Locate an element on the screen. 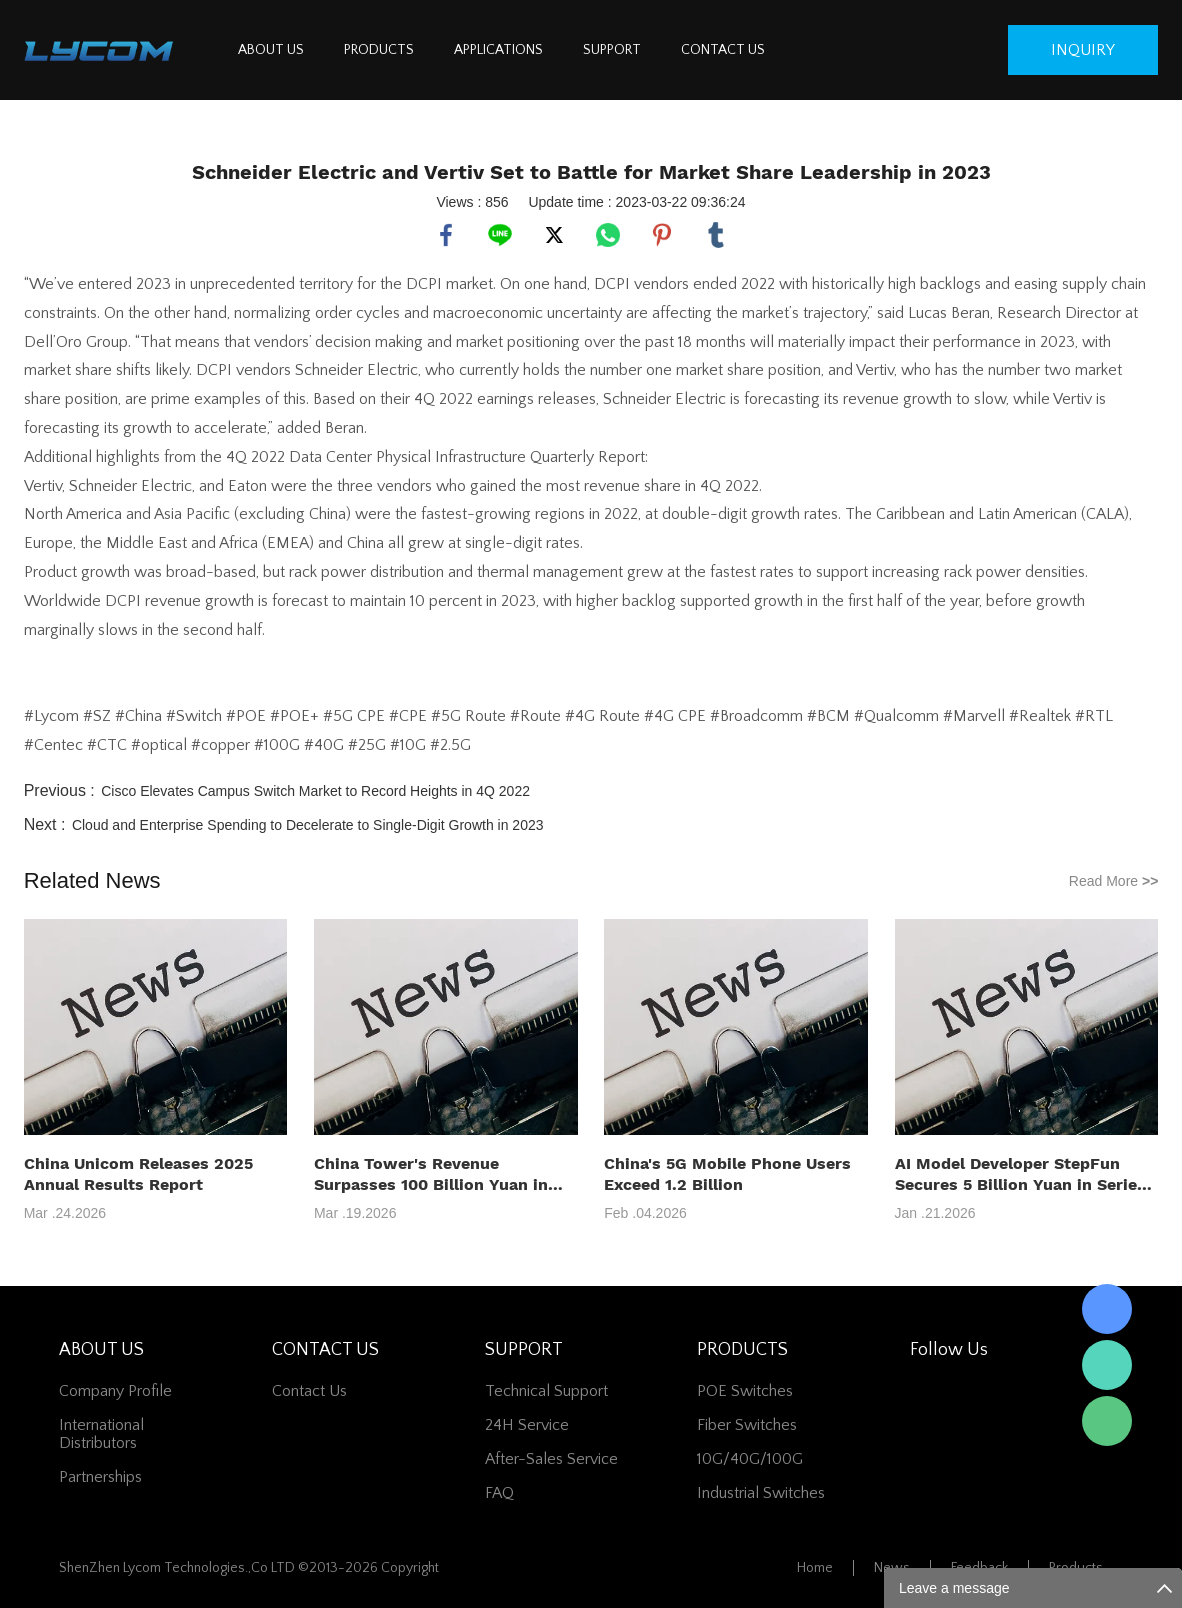  10G/40G/100G is located at coordinates (750, 1459).